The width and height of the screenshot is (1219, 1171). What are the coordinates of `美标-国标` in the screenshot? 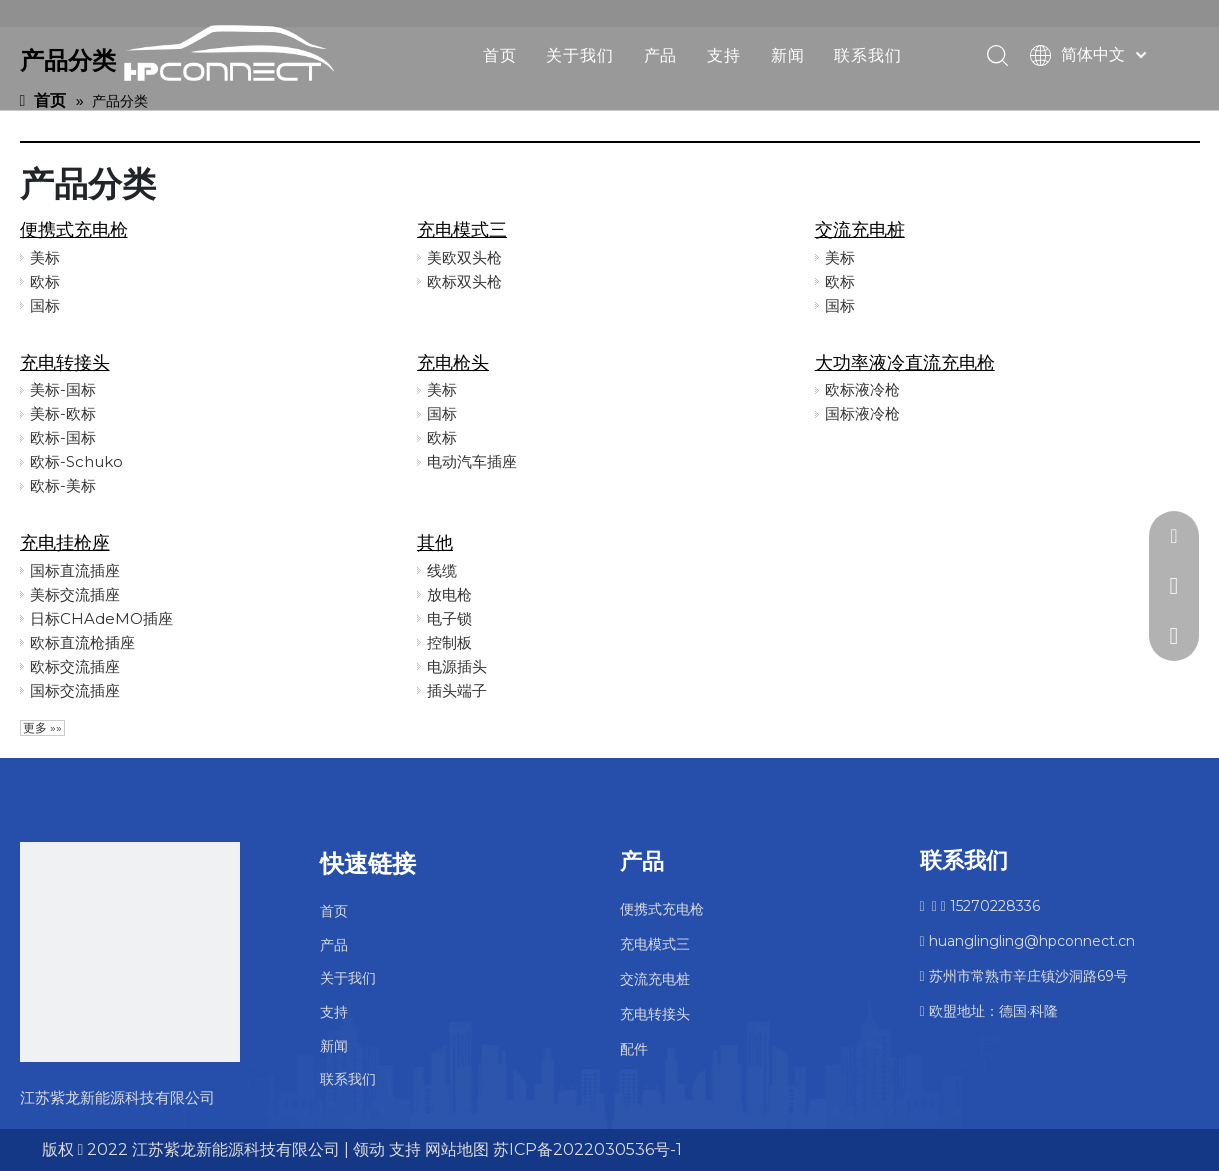 It's located at (63, 389).